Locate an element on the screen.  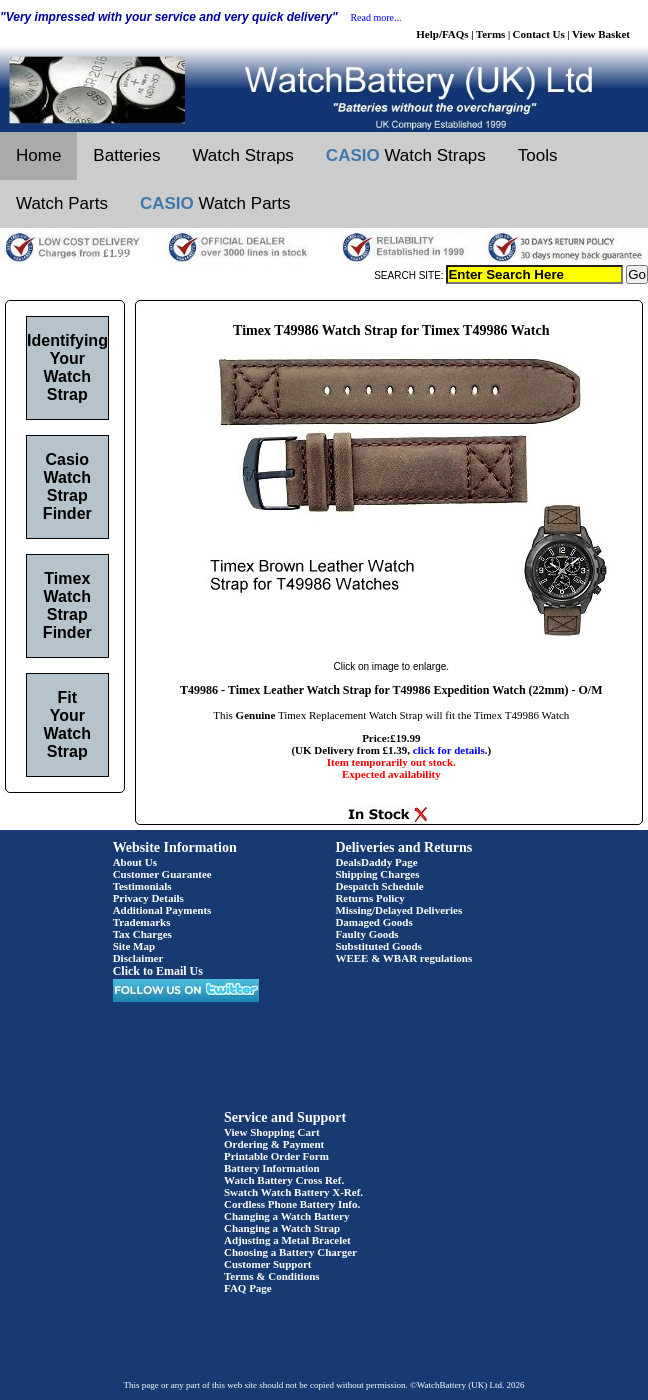
Timex Watch Strap Finder is located at coordinates (67, 605).